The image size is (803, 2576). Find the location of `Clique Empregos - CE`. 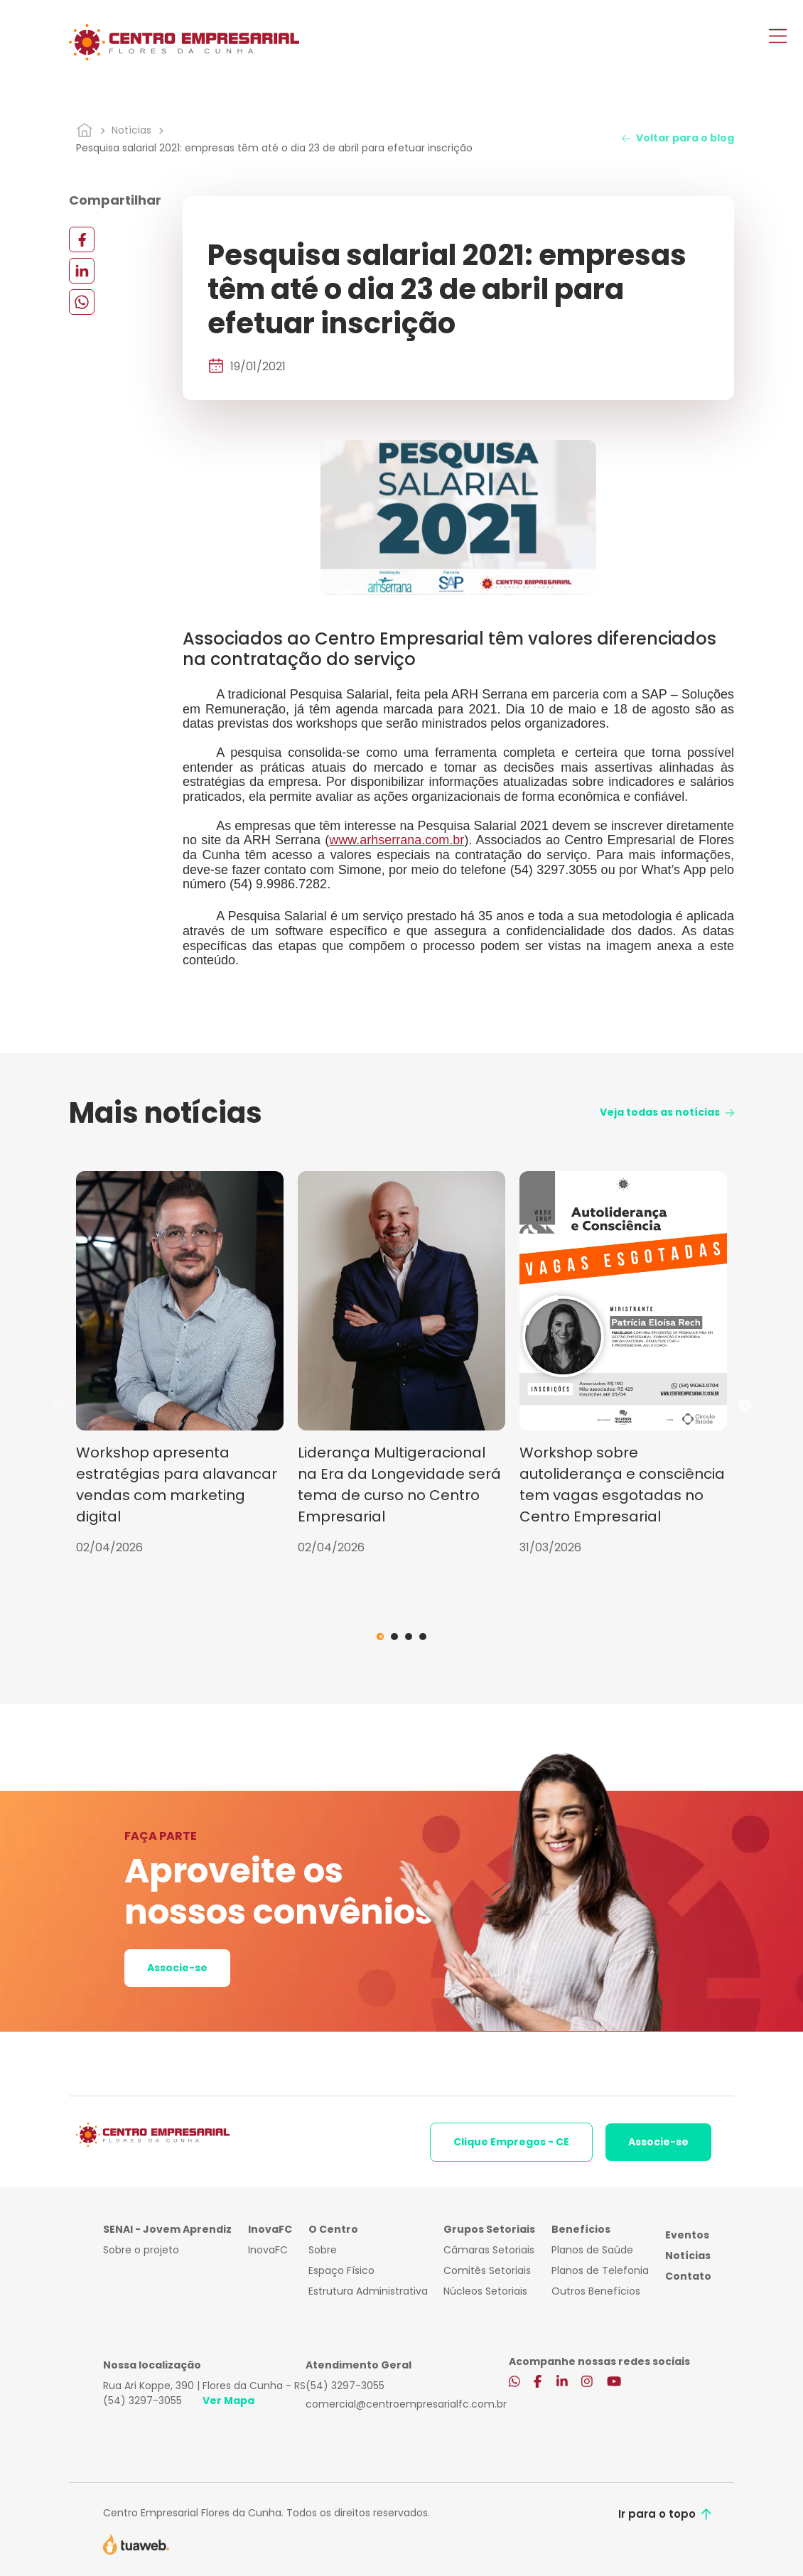

Clique Empregos - CE is located at coordinates (511, 2142).